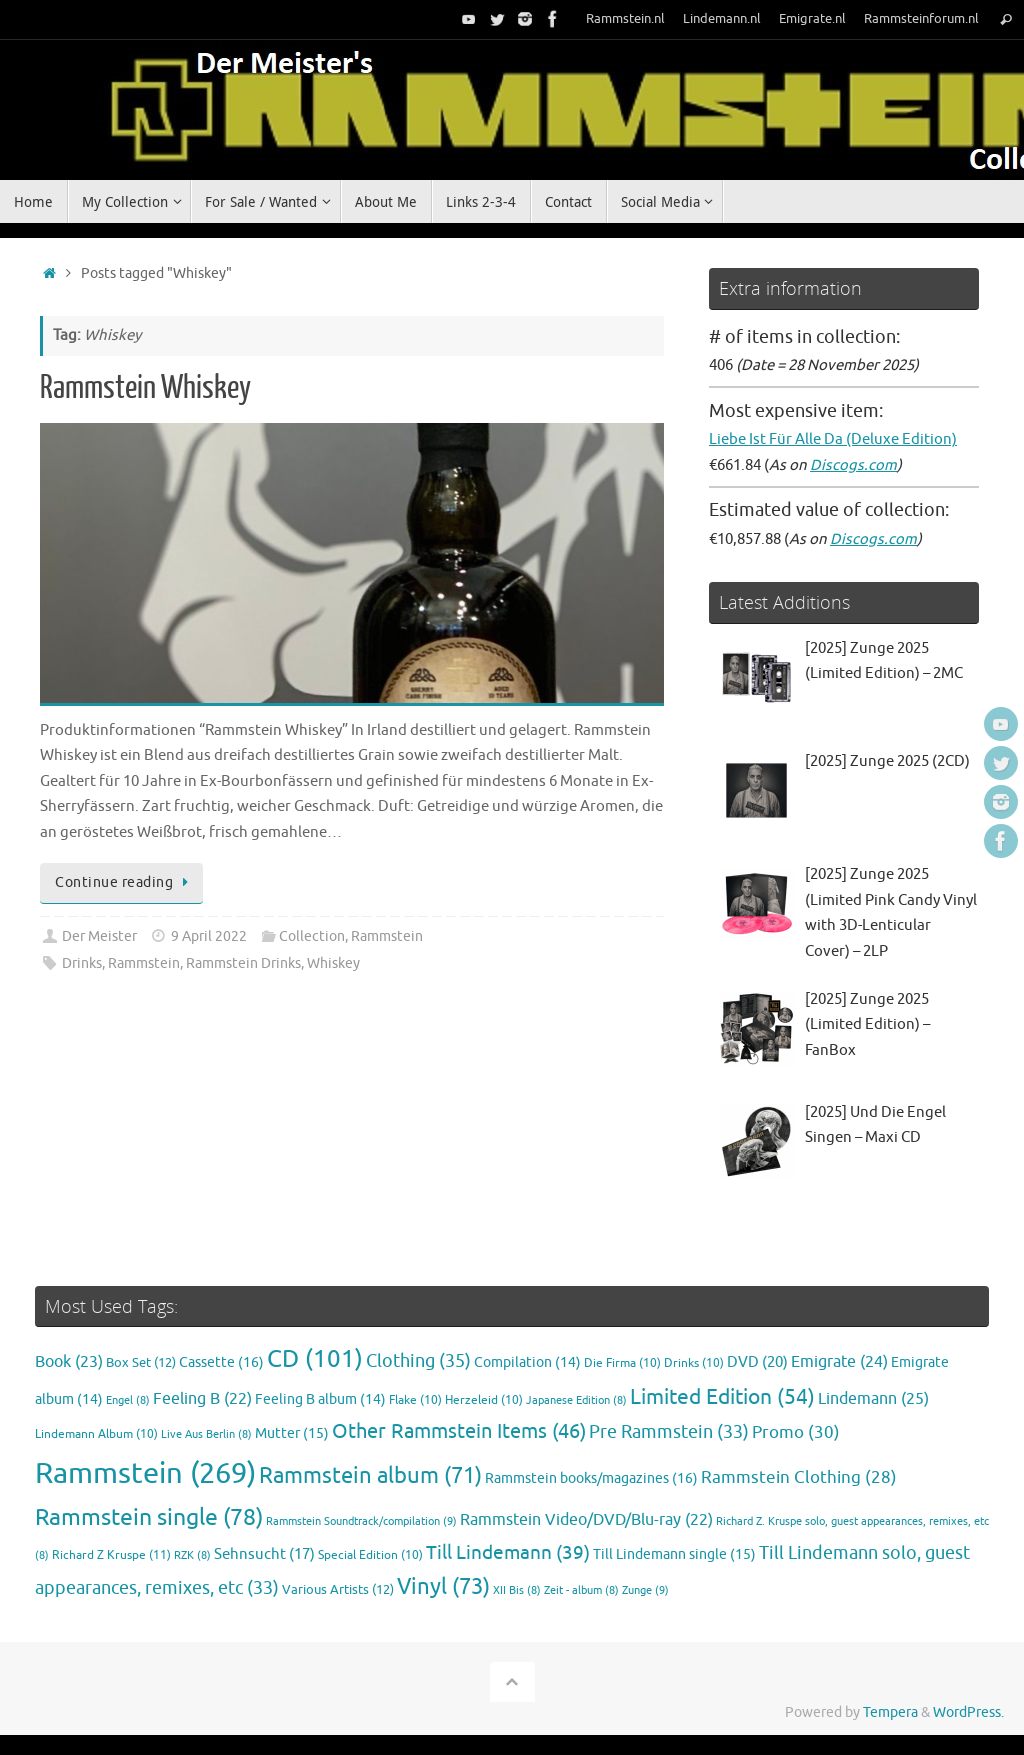 The width and height of the screenshot is (1024, 1755). Describe the element at coordinates (625, 19) in the screenshot. I see `Rammstein.nl` at that location.